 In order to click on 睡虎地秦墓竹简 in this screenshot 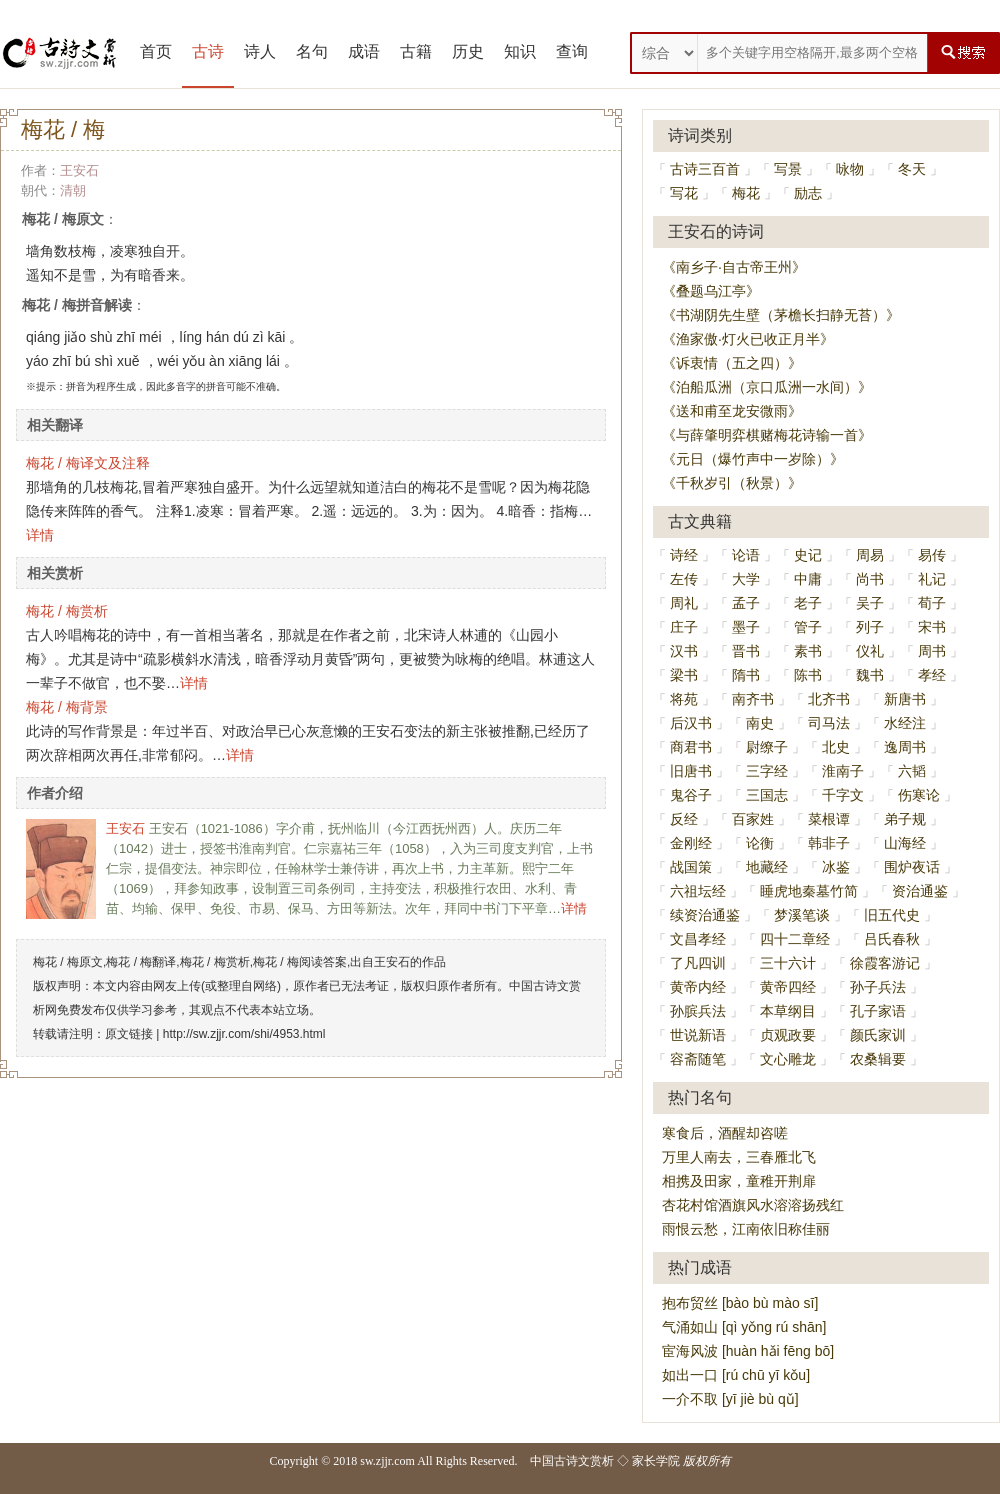, I will do `click(809, 891)`.